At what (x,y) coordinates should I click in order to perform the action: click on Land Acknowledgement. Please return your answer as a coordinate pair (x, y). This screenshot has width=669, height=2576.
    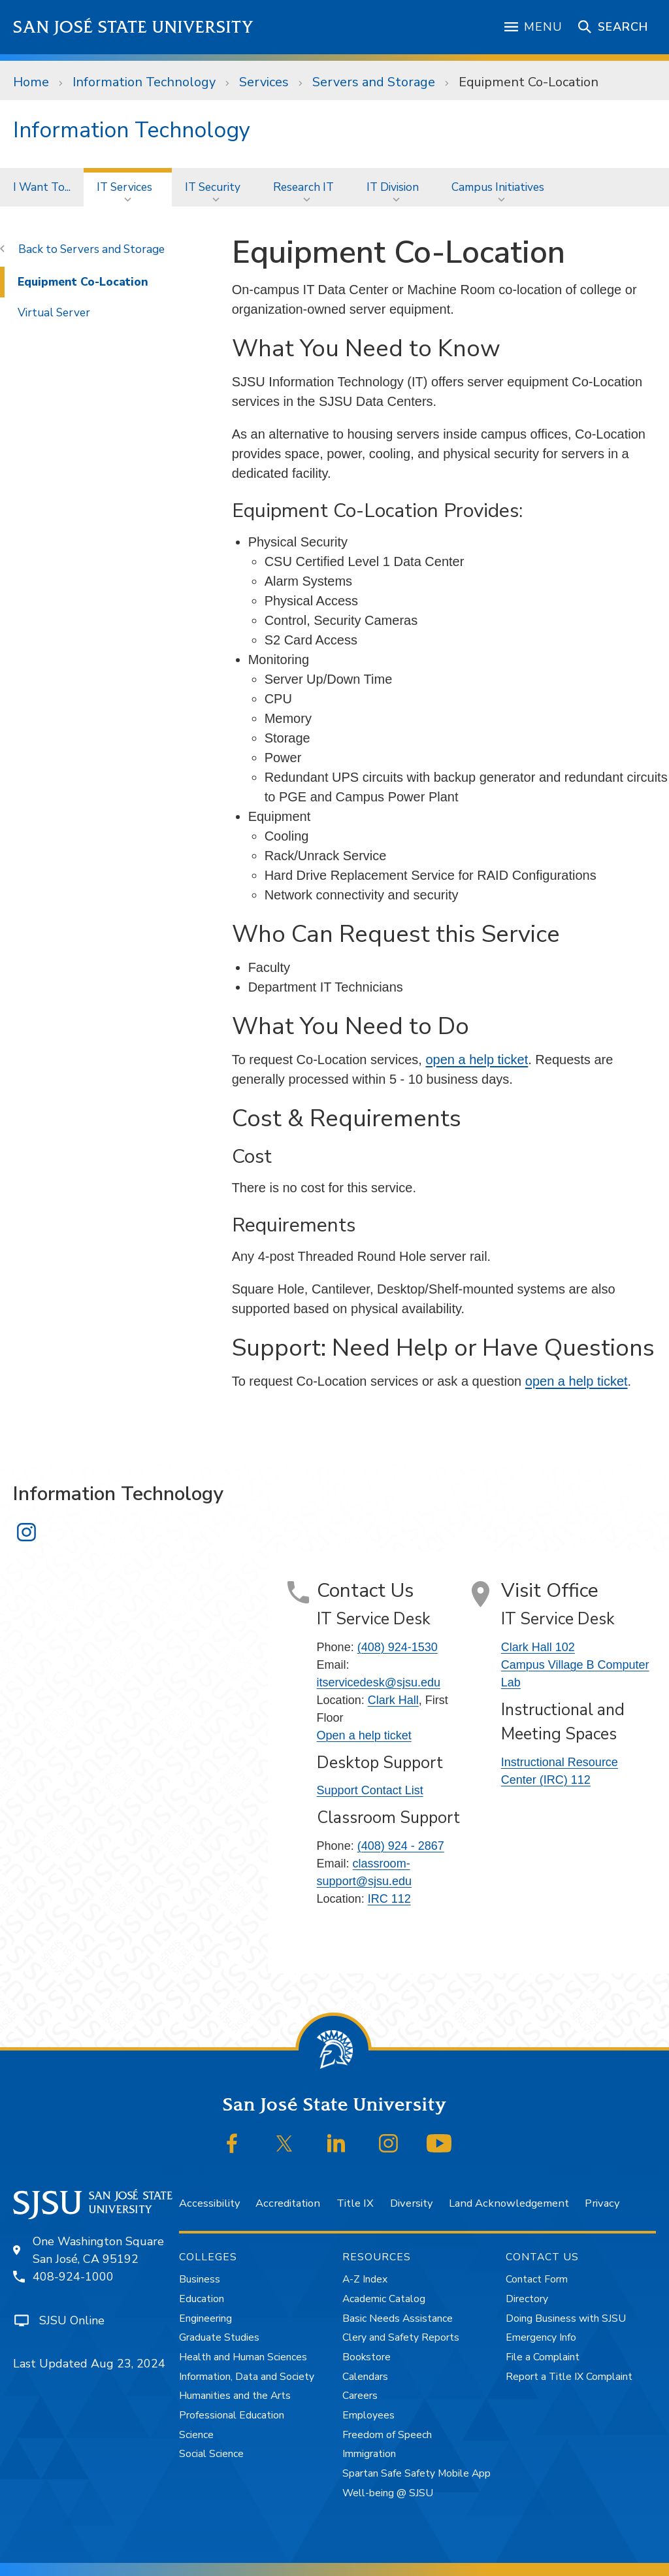
    Looking at the image, I should click on (509, 2203).